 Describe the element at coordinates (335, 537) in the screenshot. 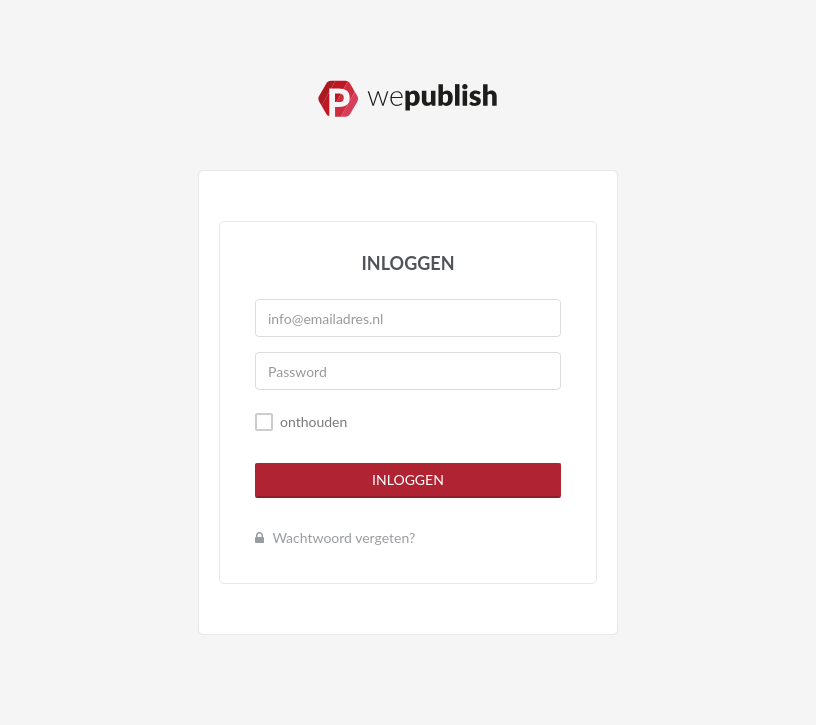

I see `Wachtwoord vergeten?` at that location.